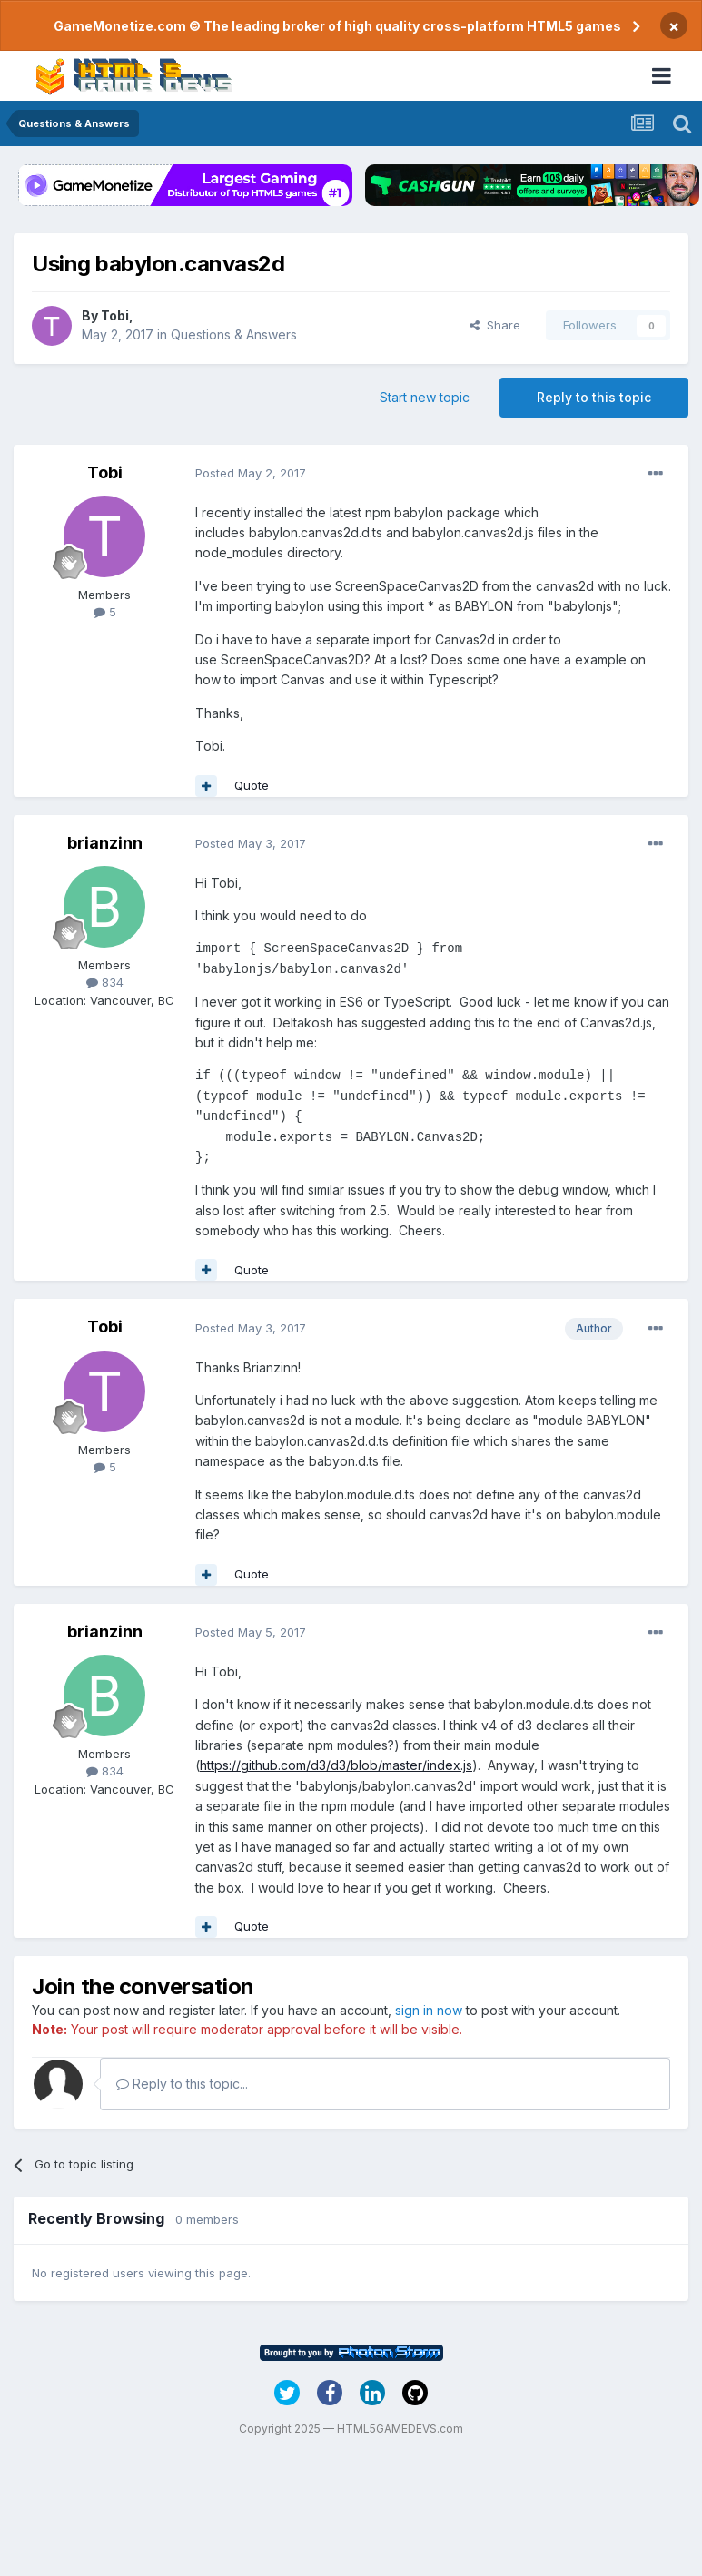  Describe the element at coordinates (250, 473) in the screenshot. I see `Posted` at that location.